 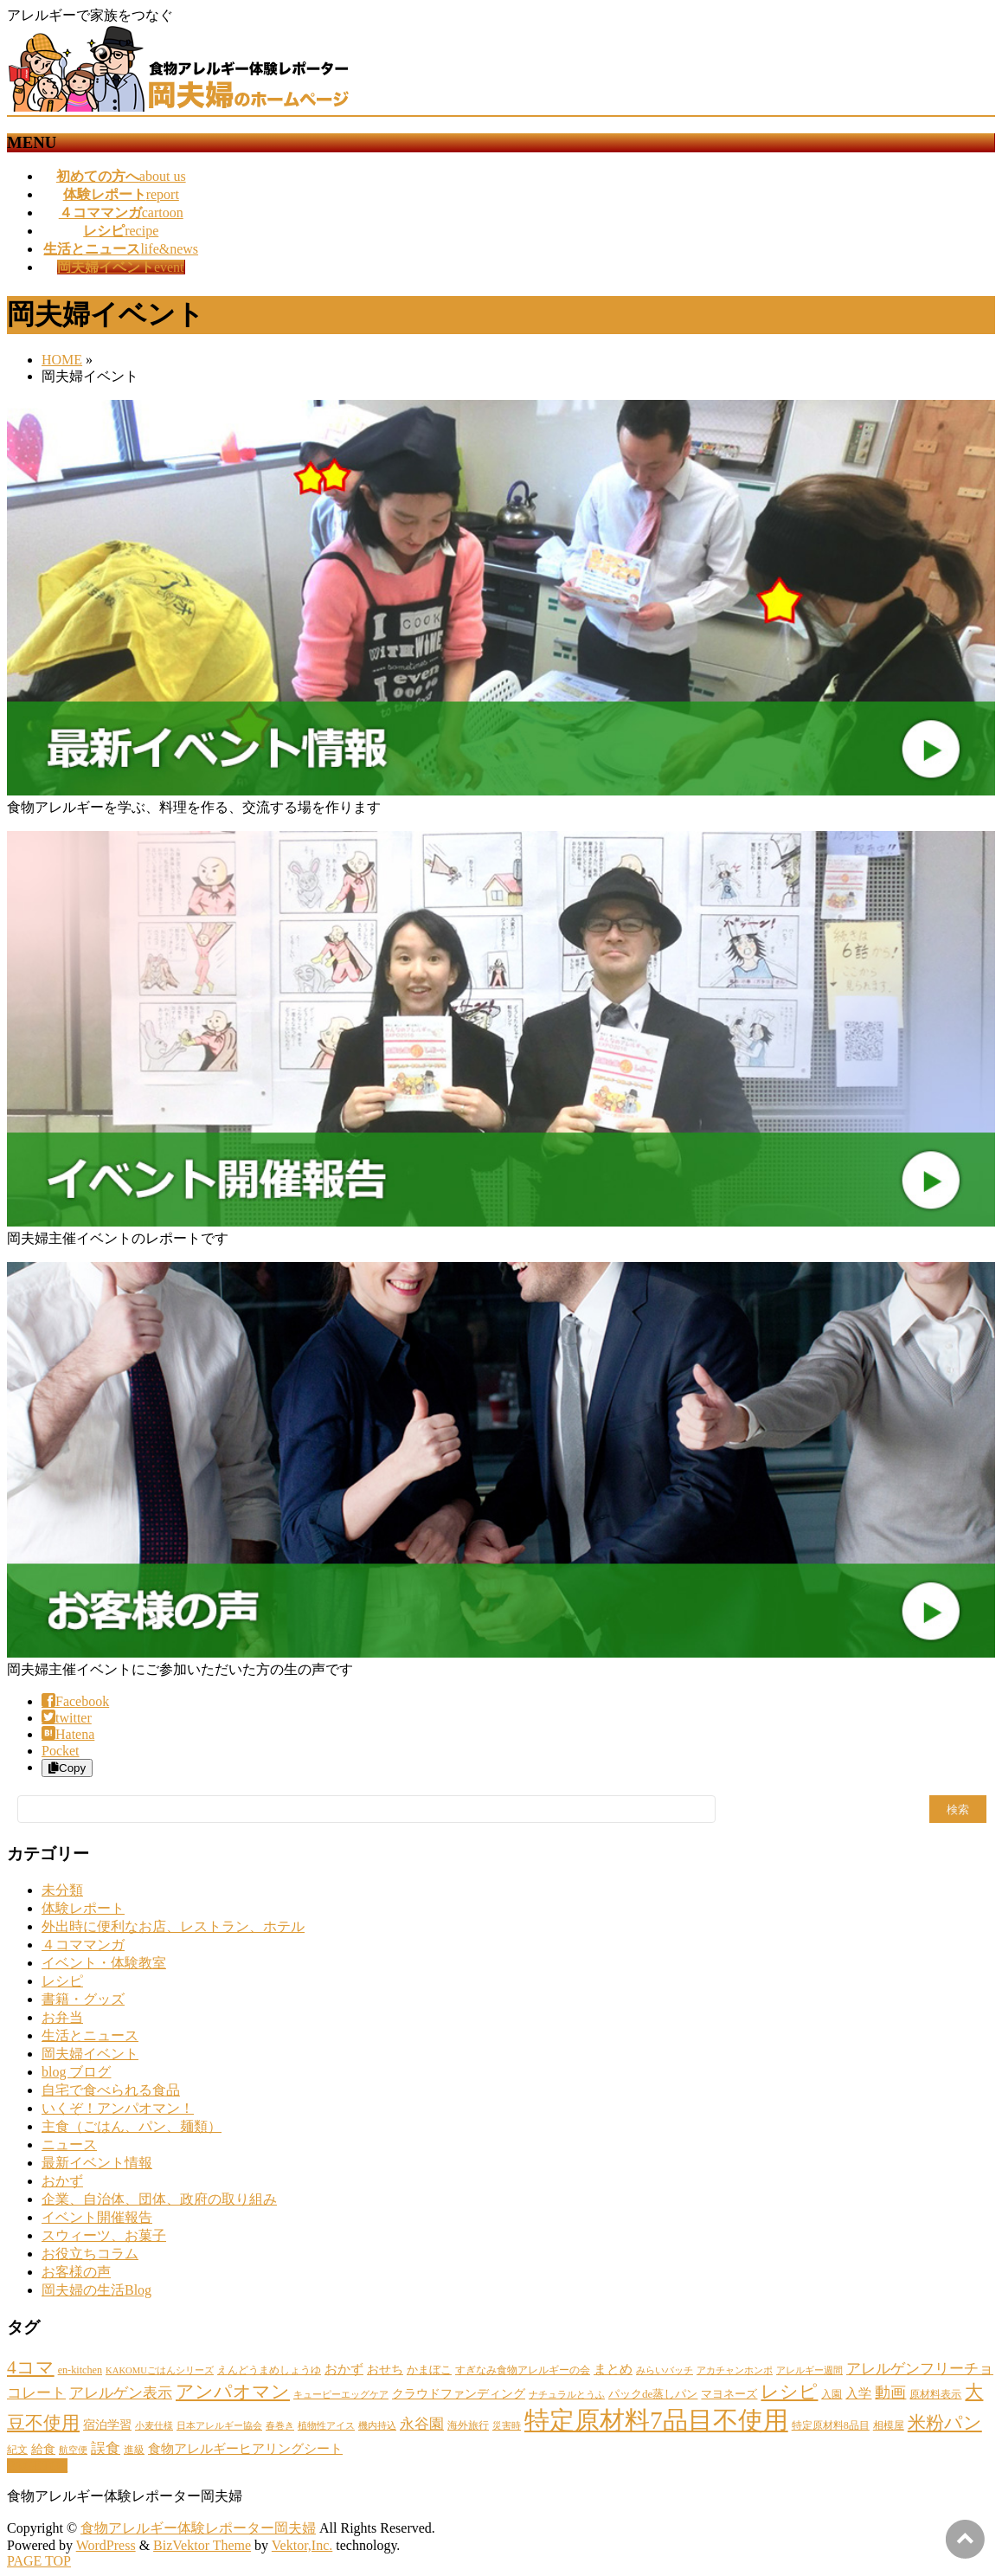 What do you see at coordinates (106, 2545) in the screenshot?
I see `WordPress` at bounding box center [106, 2545].